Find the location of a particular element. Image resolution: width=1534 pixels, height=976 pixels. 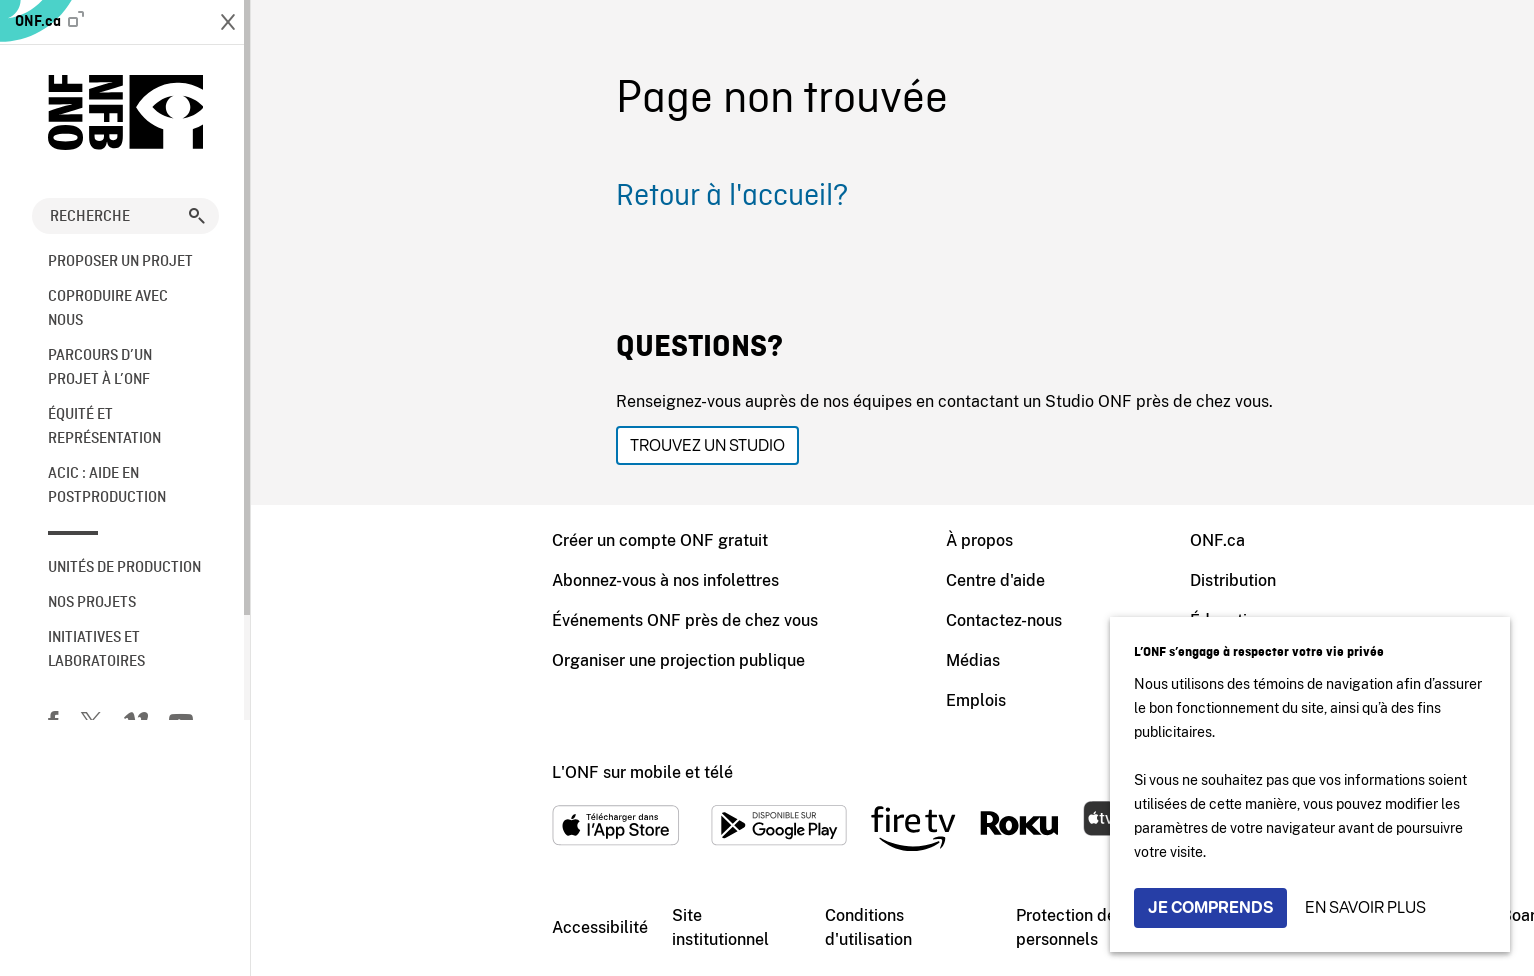

Proposer un projet is located at coordinates (120, 262).